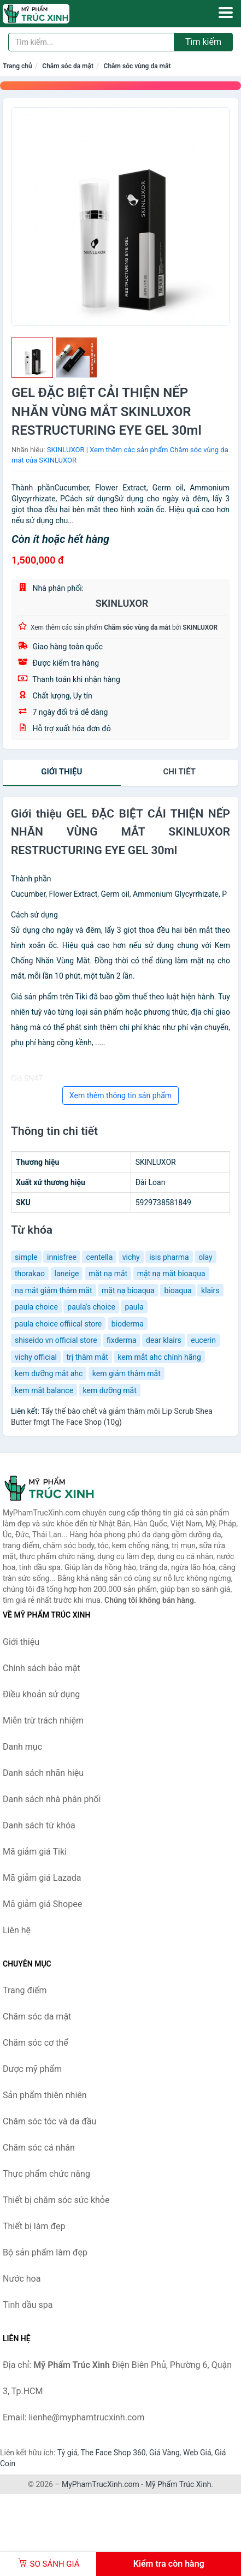 The height and width of the screenshot is (2576, 241). Describe the element at coordinates (122, 1340) in the screenshot. I see `fixderma` at that location.